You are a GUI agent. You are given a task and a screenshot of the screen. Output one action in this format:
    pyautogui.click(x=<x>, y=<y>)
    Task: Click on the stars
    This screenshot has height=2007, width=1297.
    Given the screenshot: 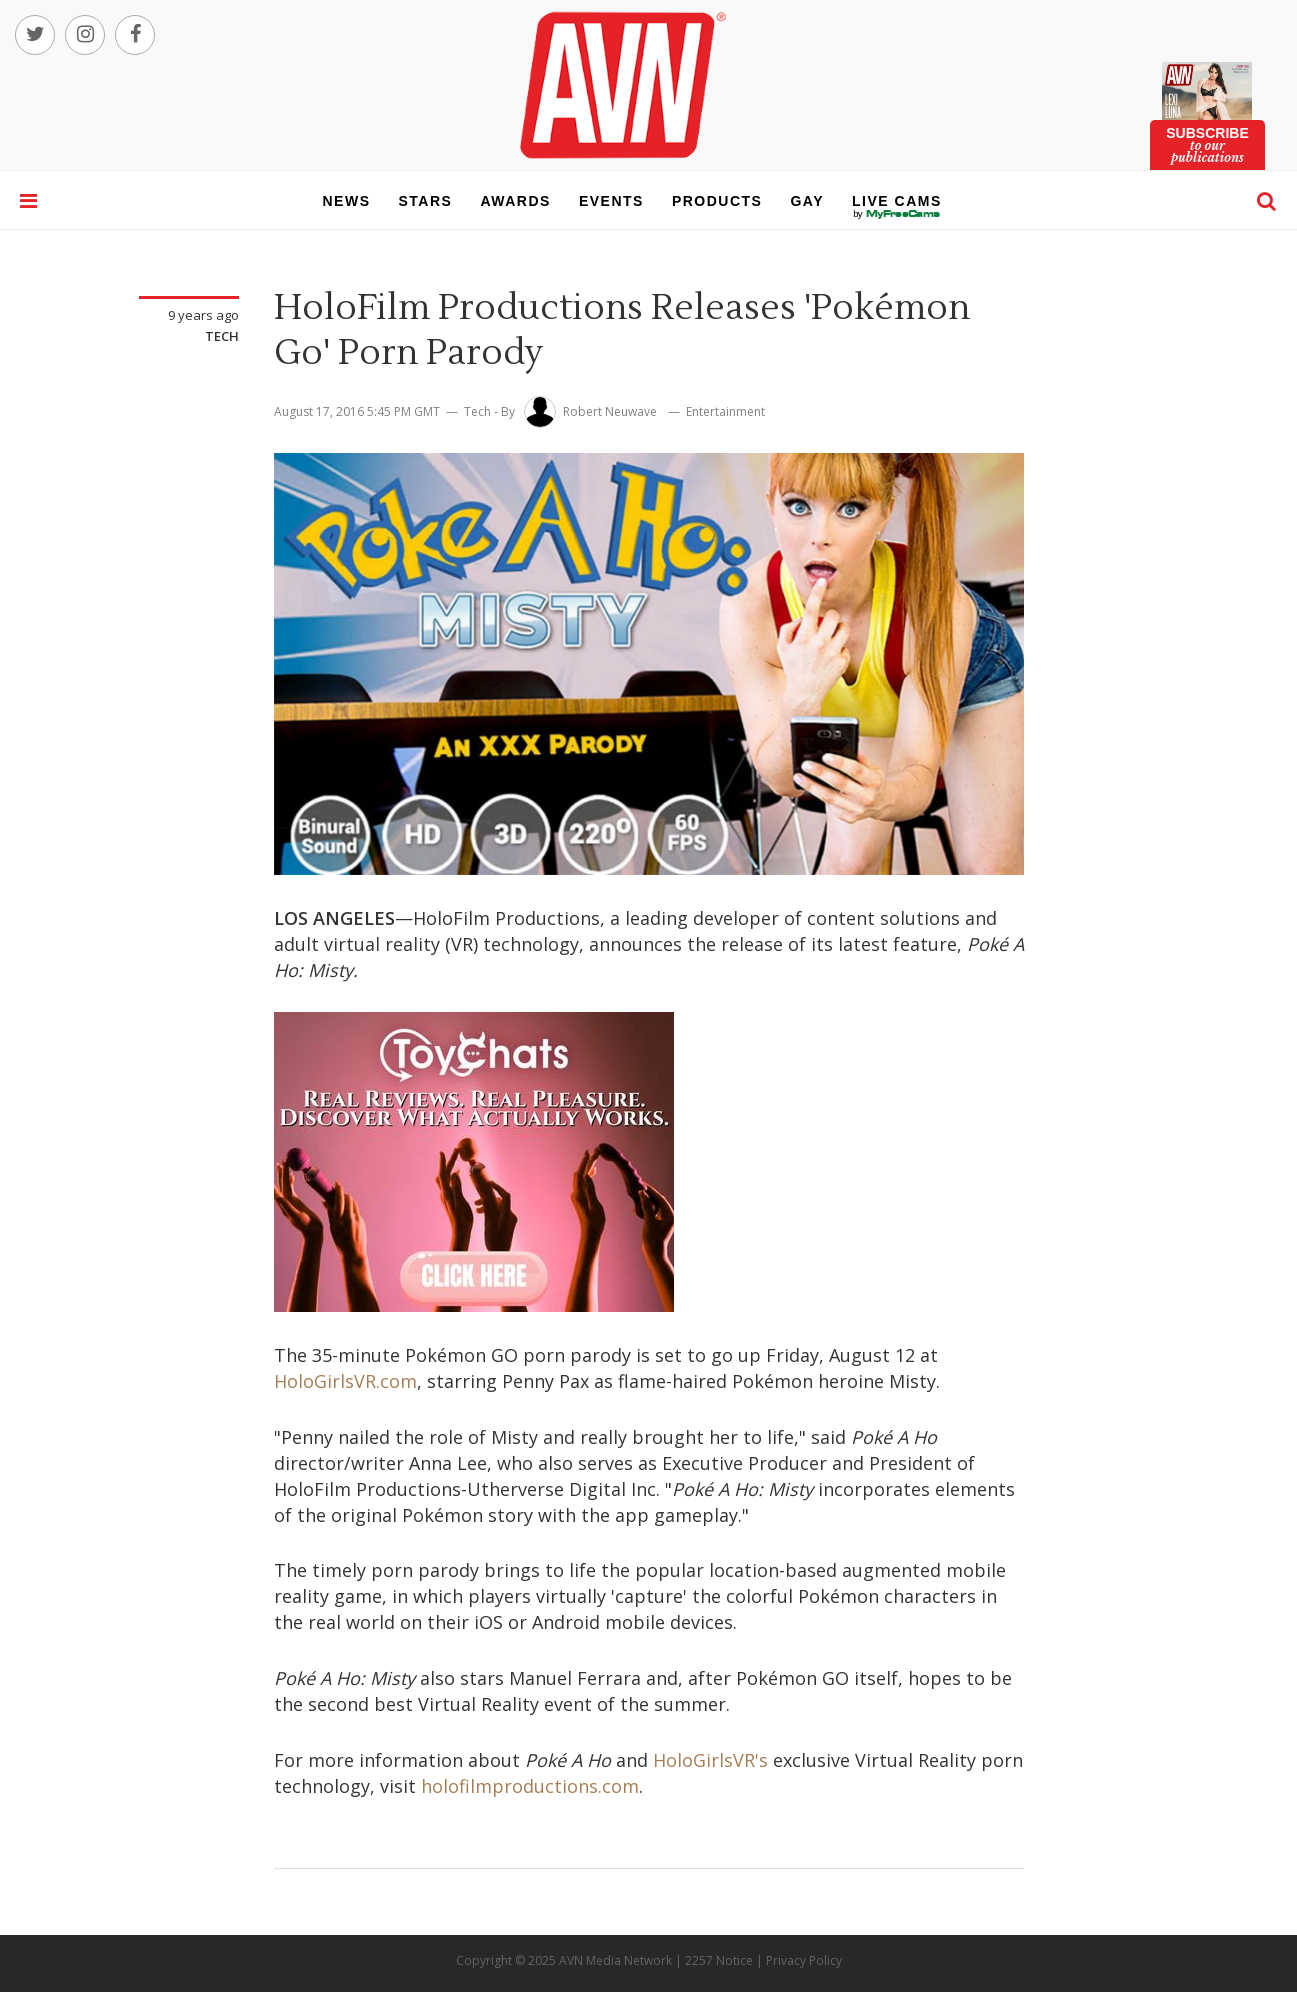 What is the action you would take?
    pyautogui.click(x=426, y=201)
    